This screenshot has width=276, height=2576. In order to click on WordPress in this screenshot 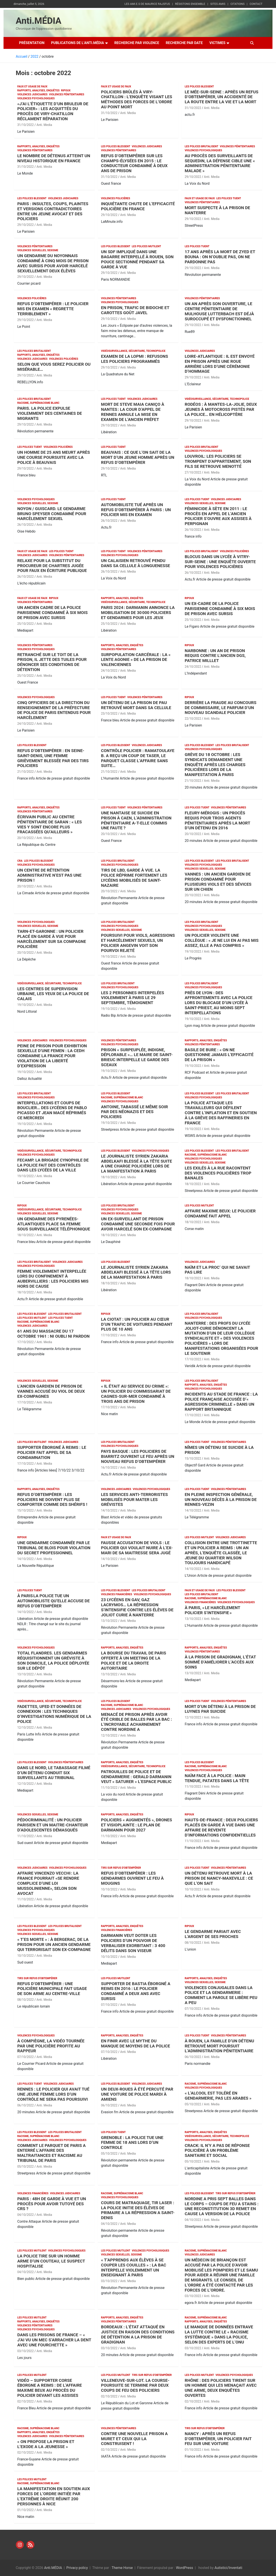, I will do `click(184, 2568)`.